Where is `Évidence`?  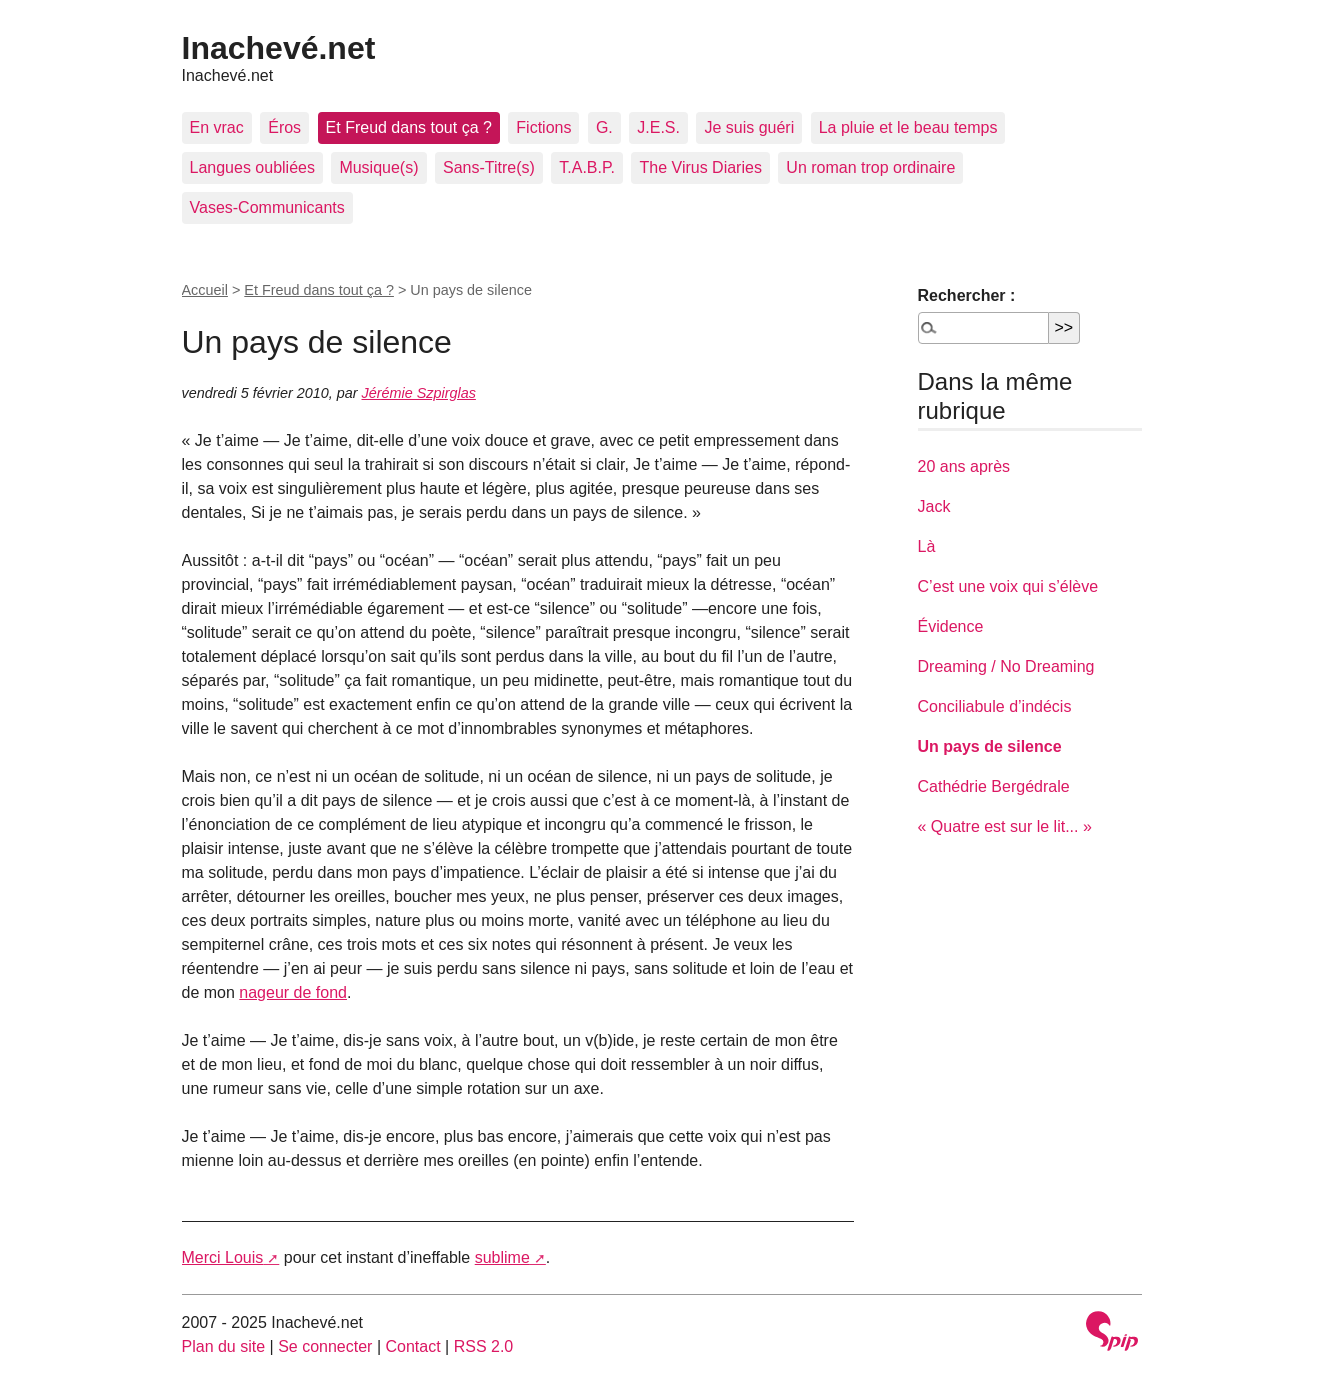
Évidence is located at coordinates (951, 626).